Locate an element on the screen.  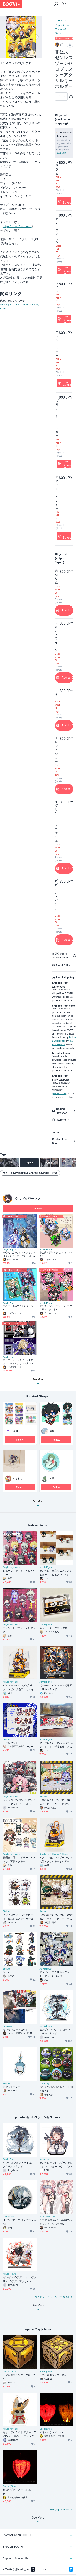
非公式・原神アクリルスタンド3.6 is located at coordinates (19, 1308).